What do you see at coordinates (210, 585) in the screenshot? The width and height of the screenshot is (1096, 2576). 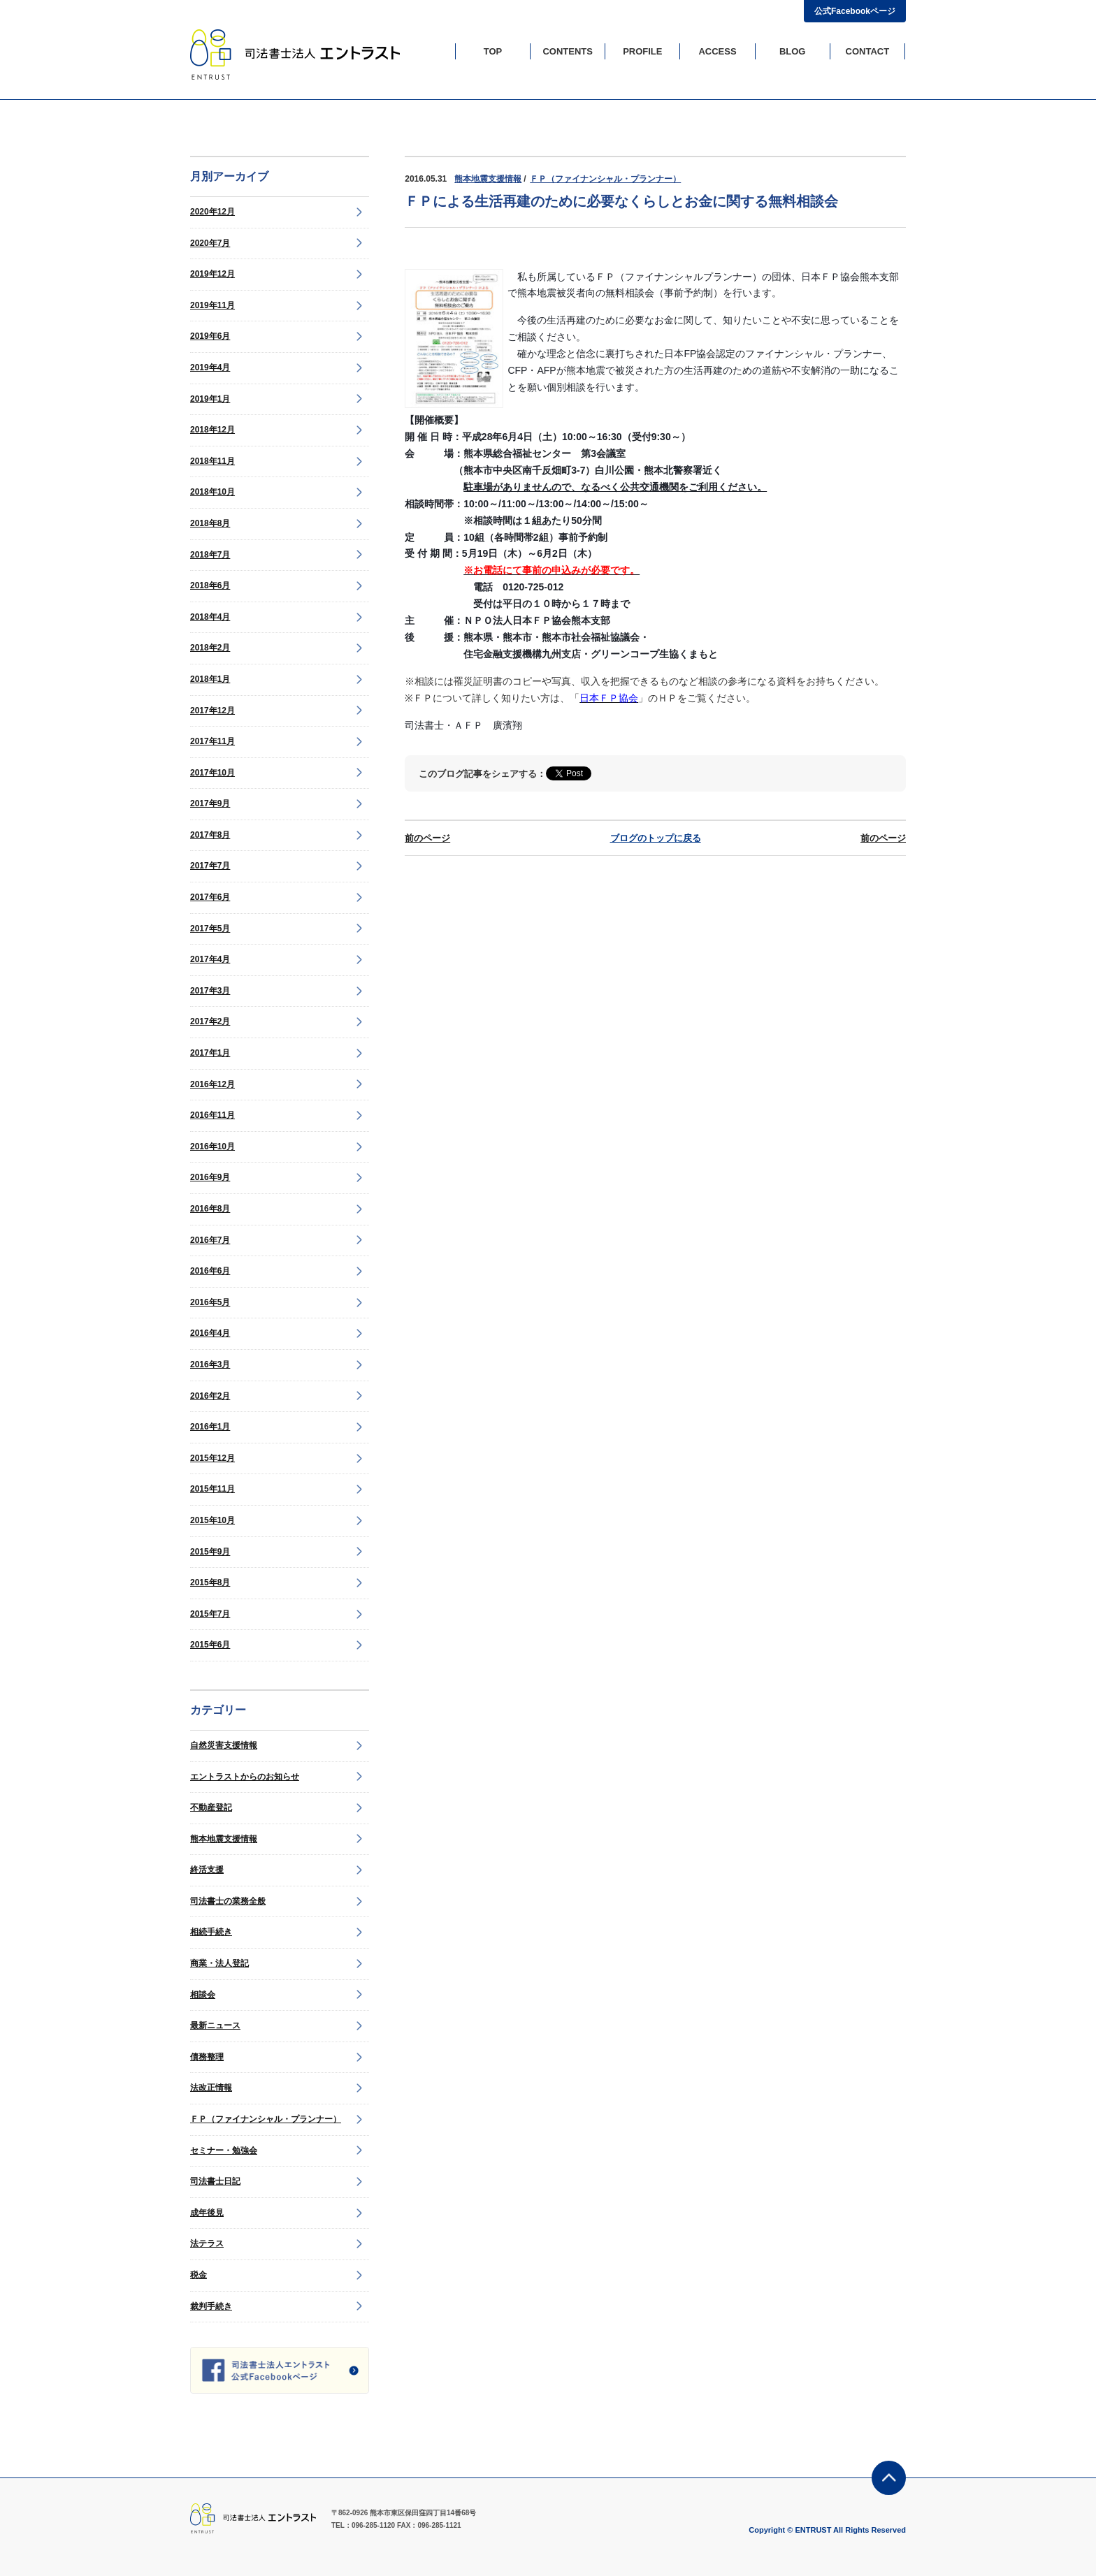 I see `2018年6月` at bounding box center [210, 585].